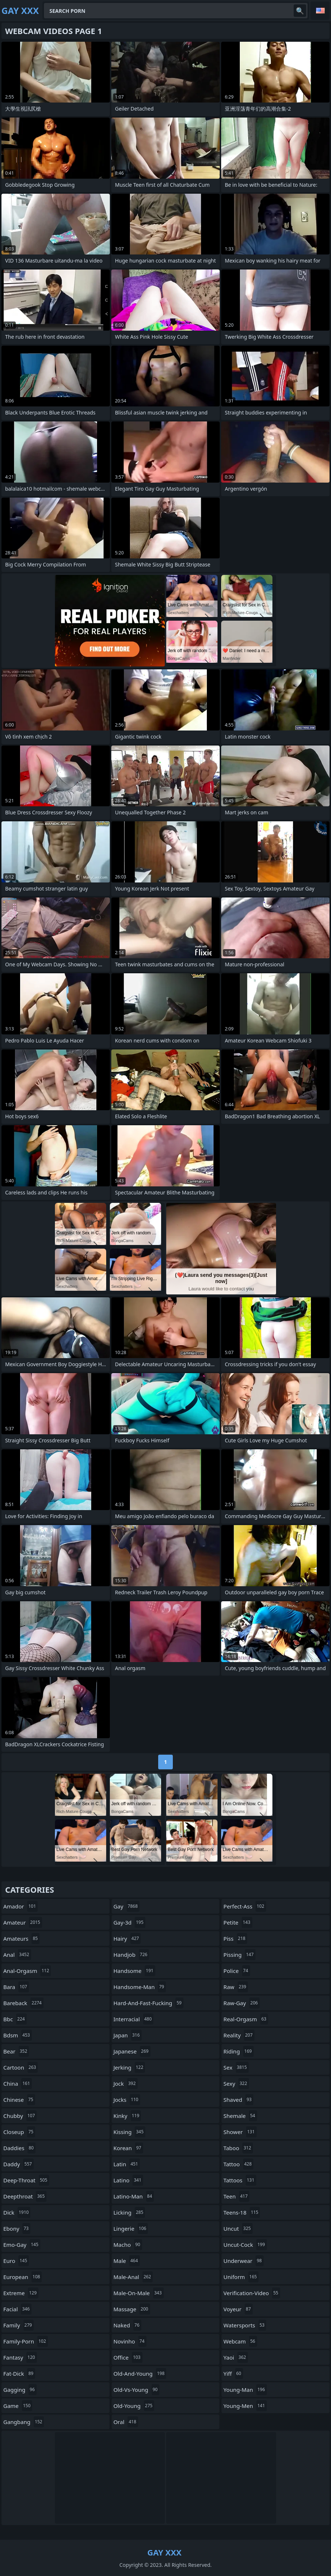  I want to click on japanese, so click(132, 2051).